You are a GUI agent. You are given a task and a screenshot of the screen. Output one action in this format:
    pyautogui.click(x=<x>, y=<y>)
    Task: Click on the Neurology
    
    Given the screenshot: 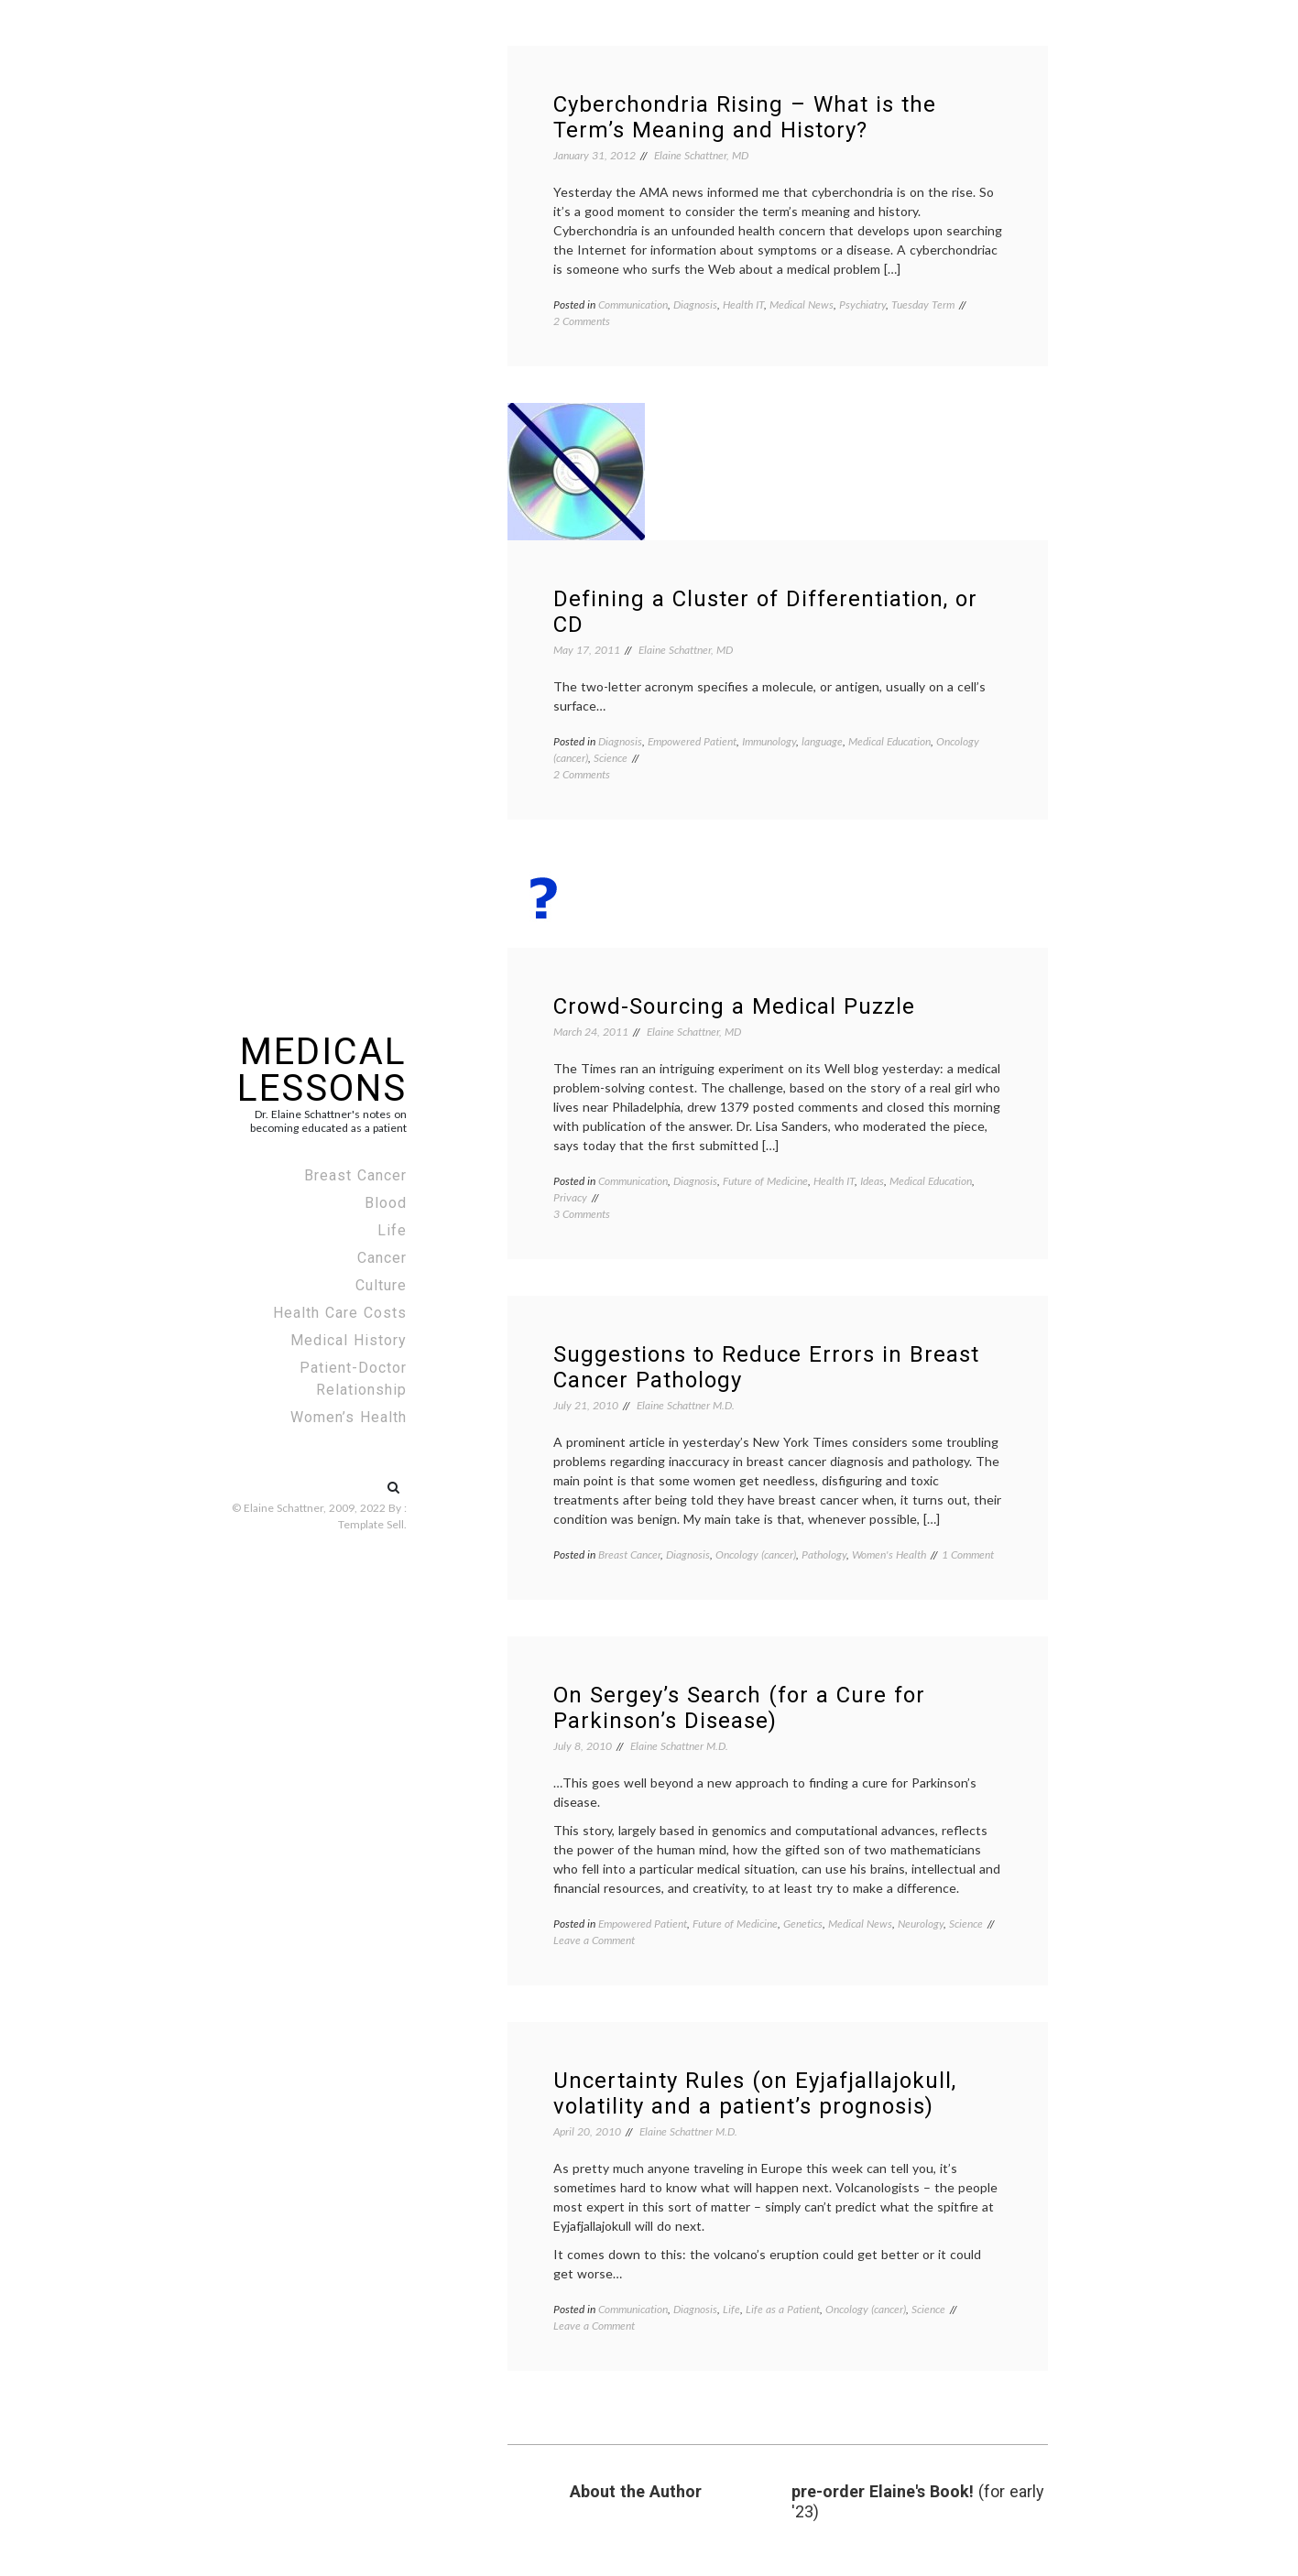 What is the action you would take?
    pyautogui.click(x=921, y=1923)
    